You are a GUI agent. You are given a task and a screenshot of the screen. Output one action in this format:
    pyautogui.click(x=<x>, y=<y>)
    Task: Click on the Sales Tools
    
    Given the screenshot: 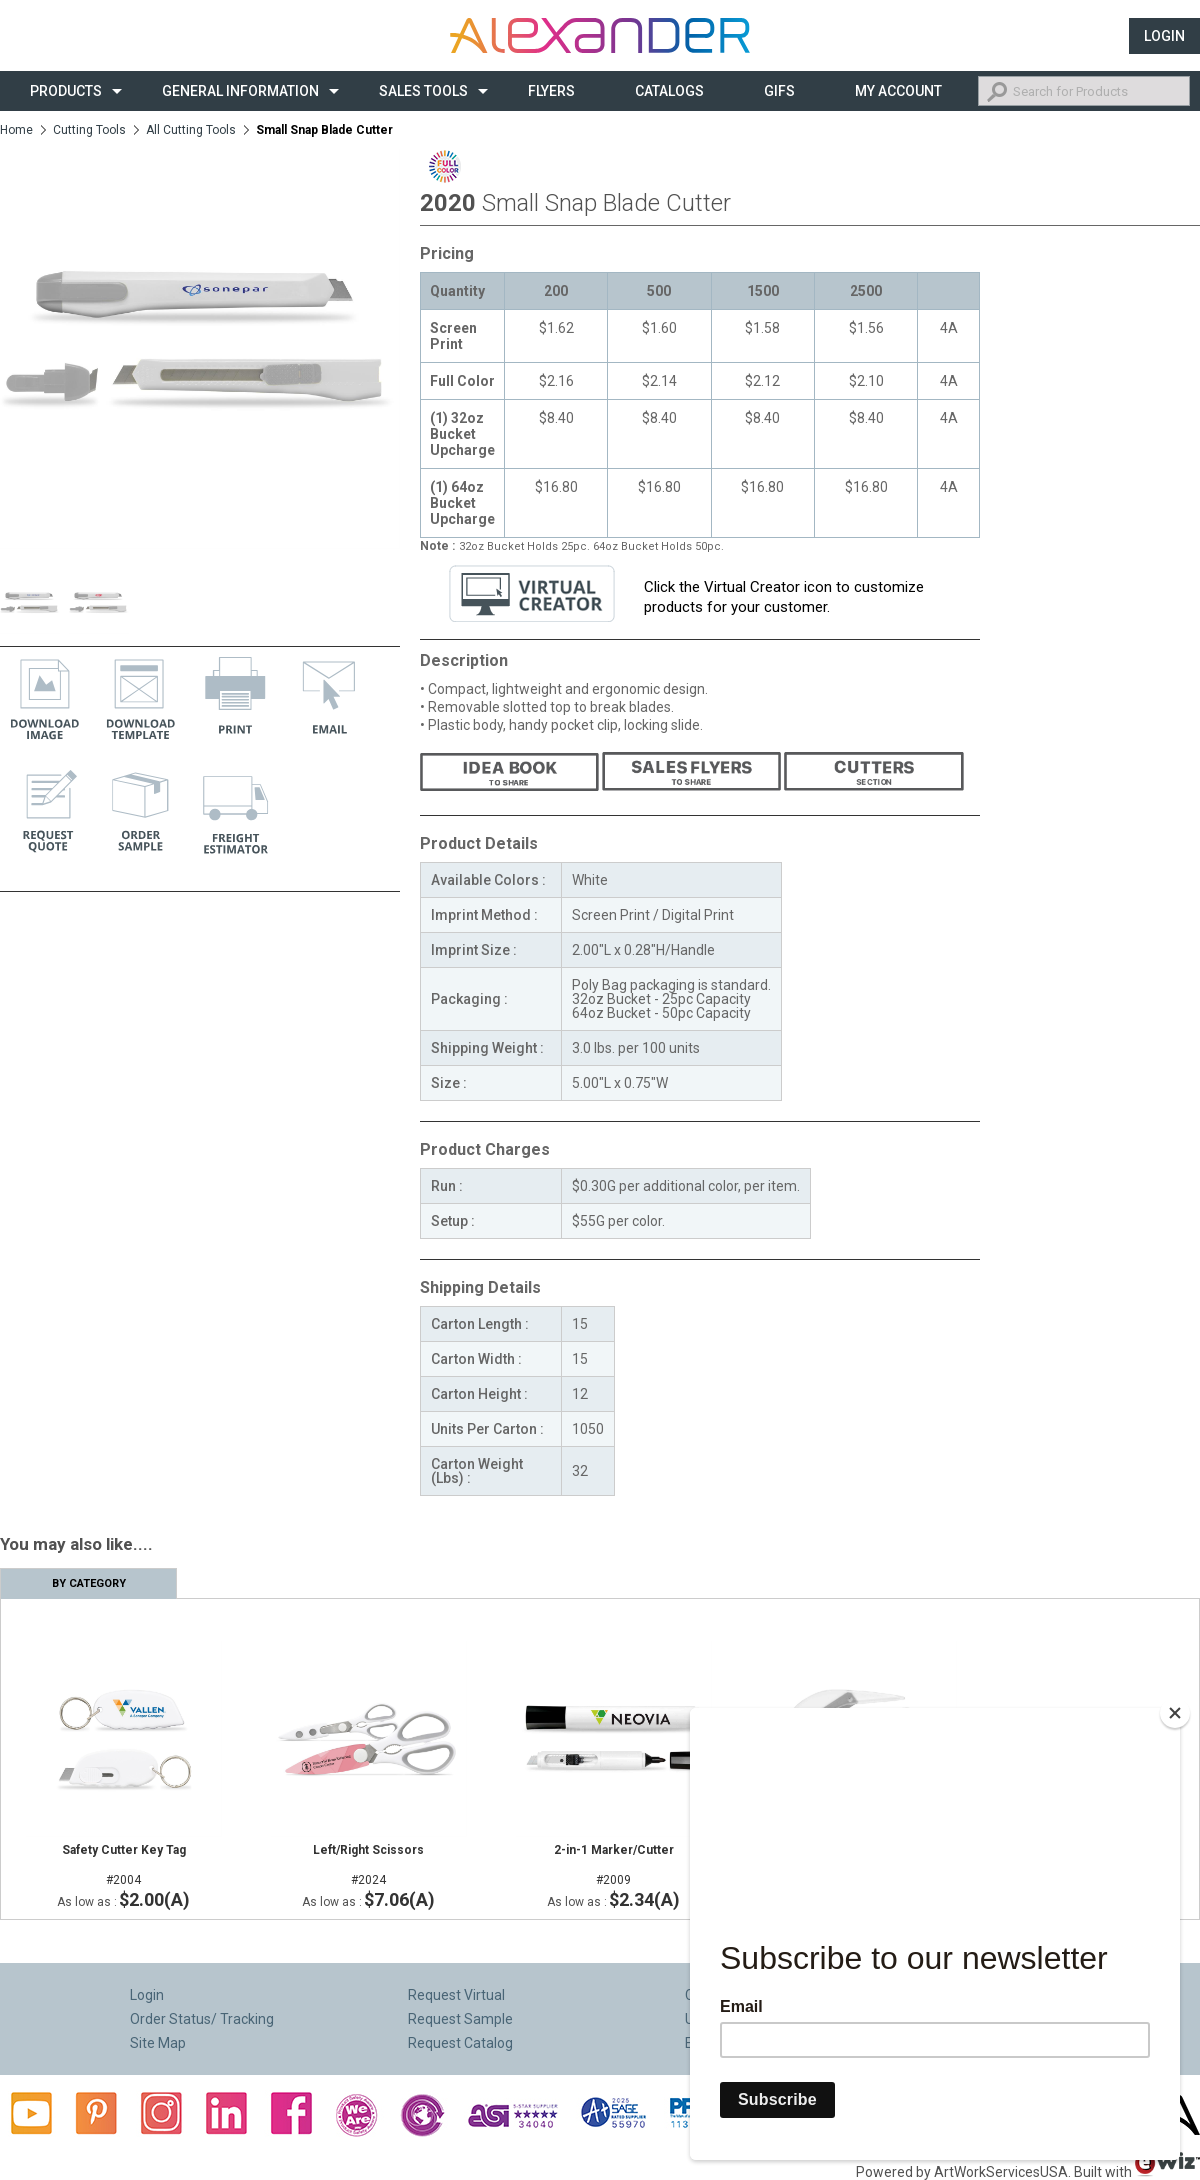 What is the action you would take?
    pyautogui.click(x=423, y=91)
    